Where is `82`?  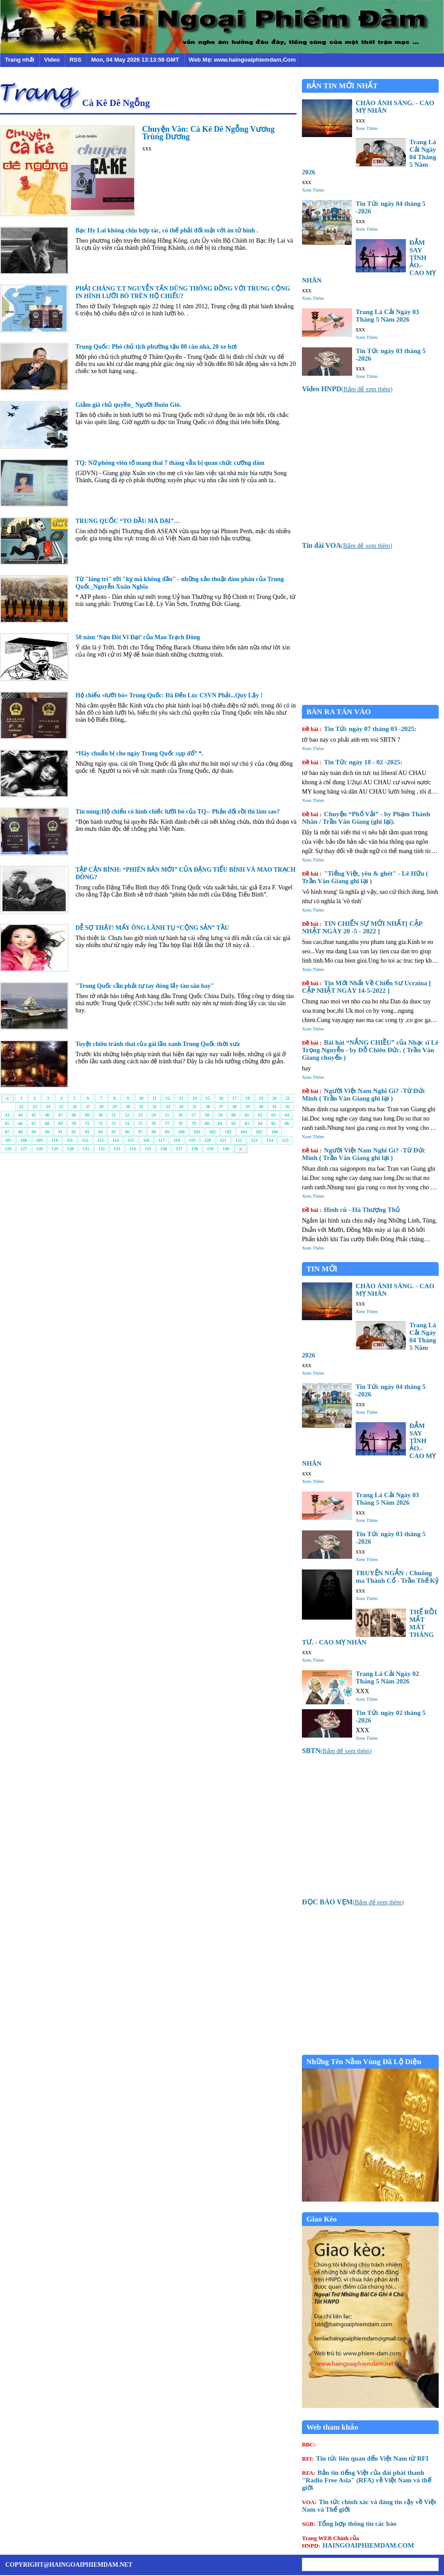
82 is located at coordinates (233, 1123).